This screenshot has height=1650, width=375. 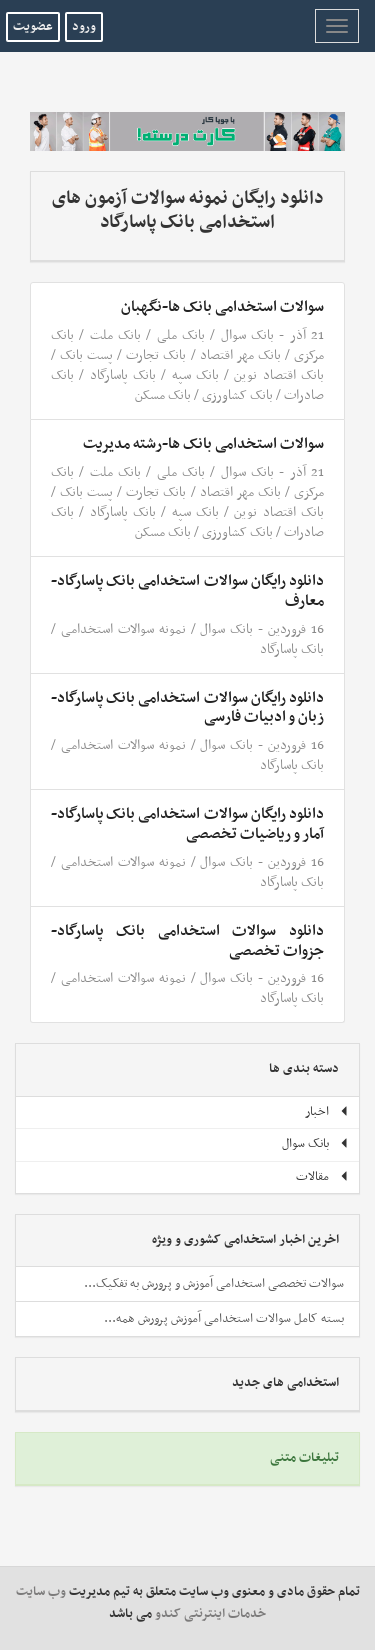 What do you see at coordinates (187, 591) in the screenshot?
I see `دانلود رایگان سوالات استخدامی بانک پاسارگاد- معارف` at bounding box center [187, 591].